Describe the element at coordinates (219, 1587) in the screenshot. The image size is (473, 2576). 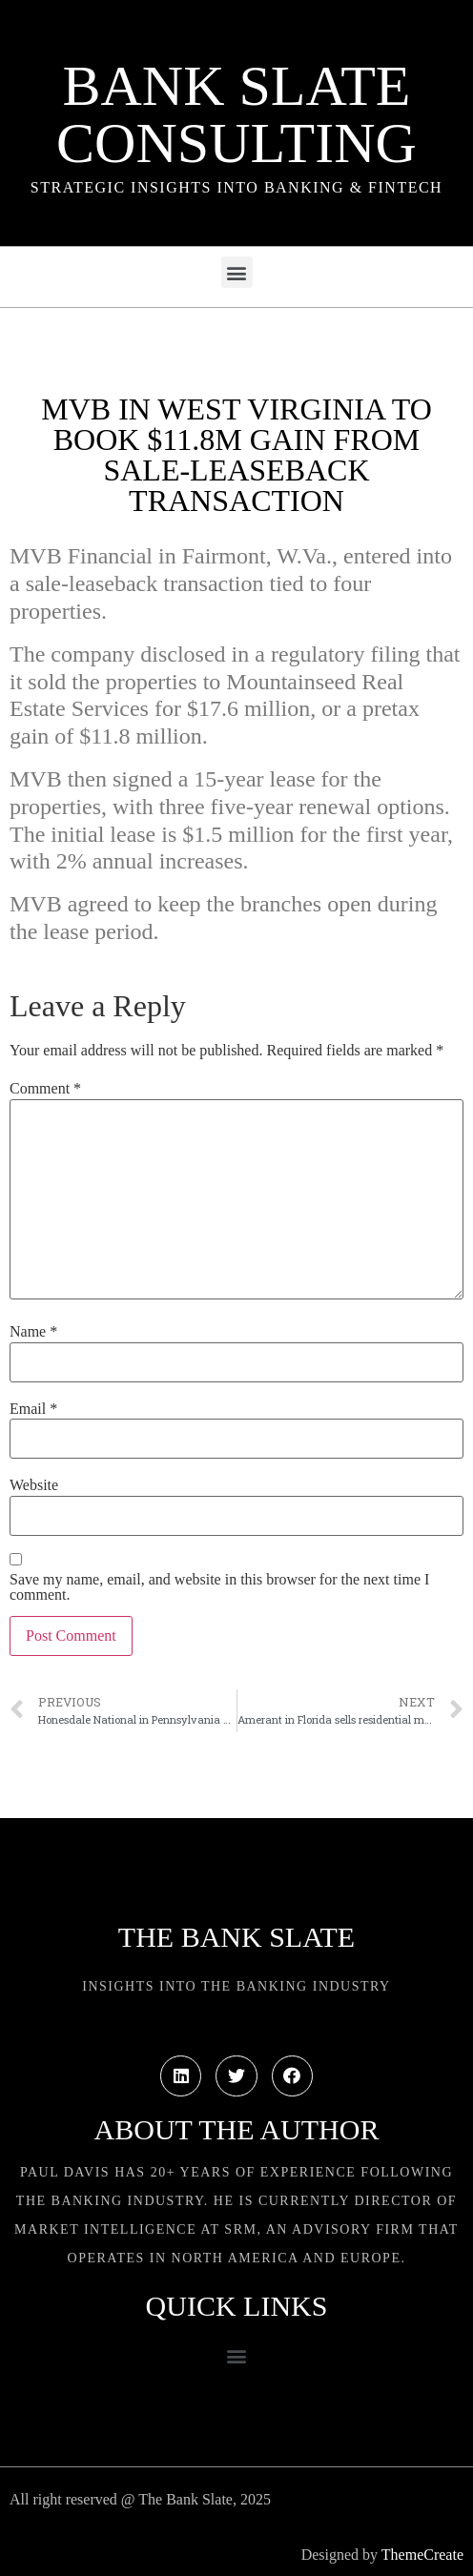
I see `Save my name, email, and website in this browser for the next time I comment.` at that location.